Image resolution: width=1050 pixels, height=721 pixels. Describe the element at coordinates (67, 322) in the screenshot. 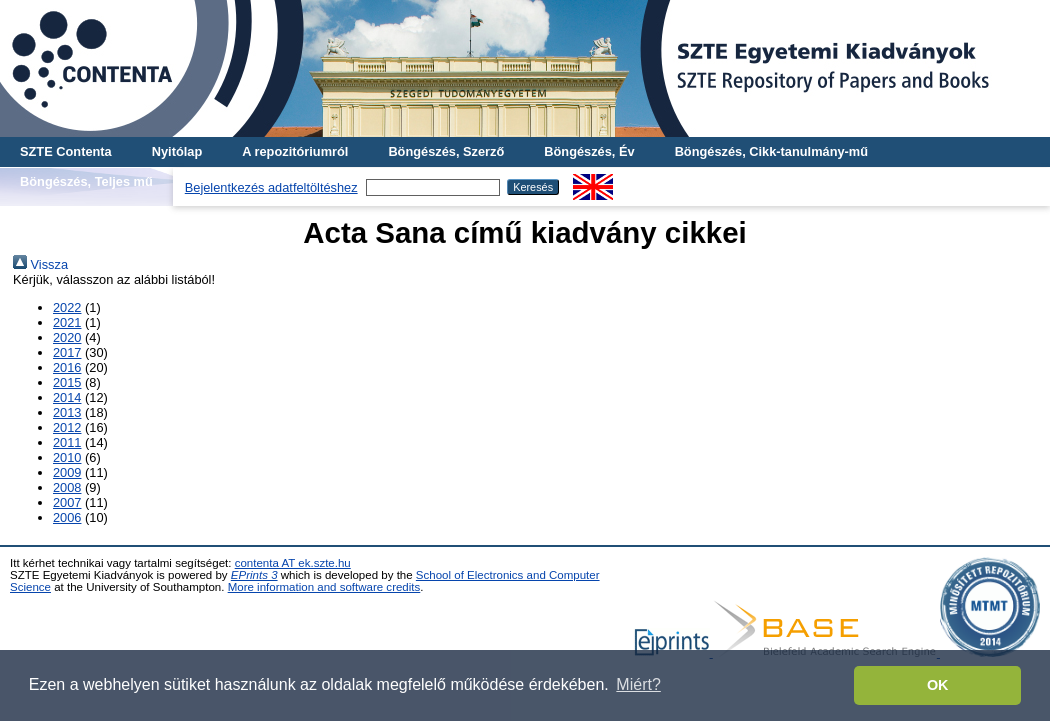

I see `2021` at that location.